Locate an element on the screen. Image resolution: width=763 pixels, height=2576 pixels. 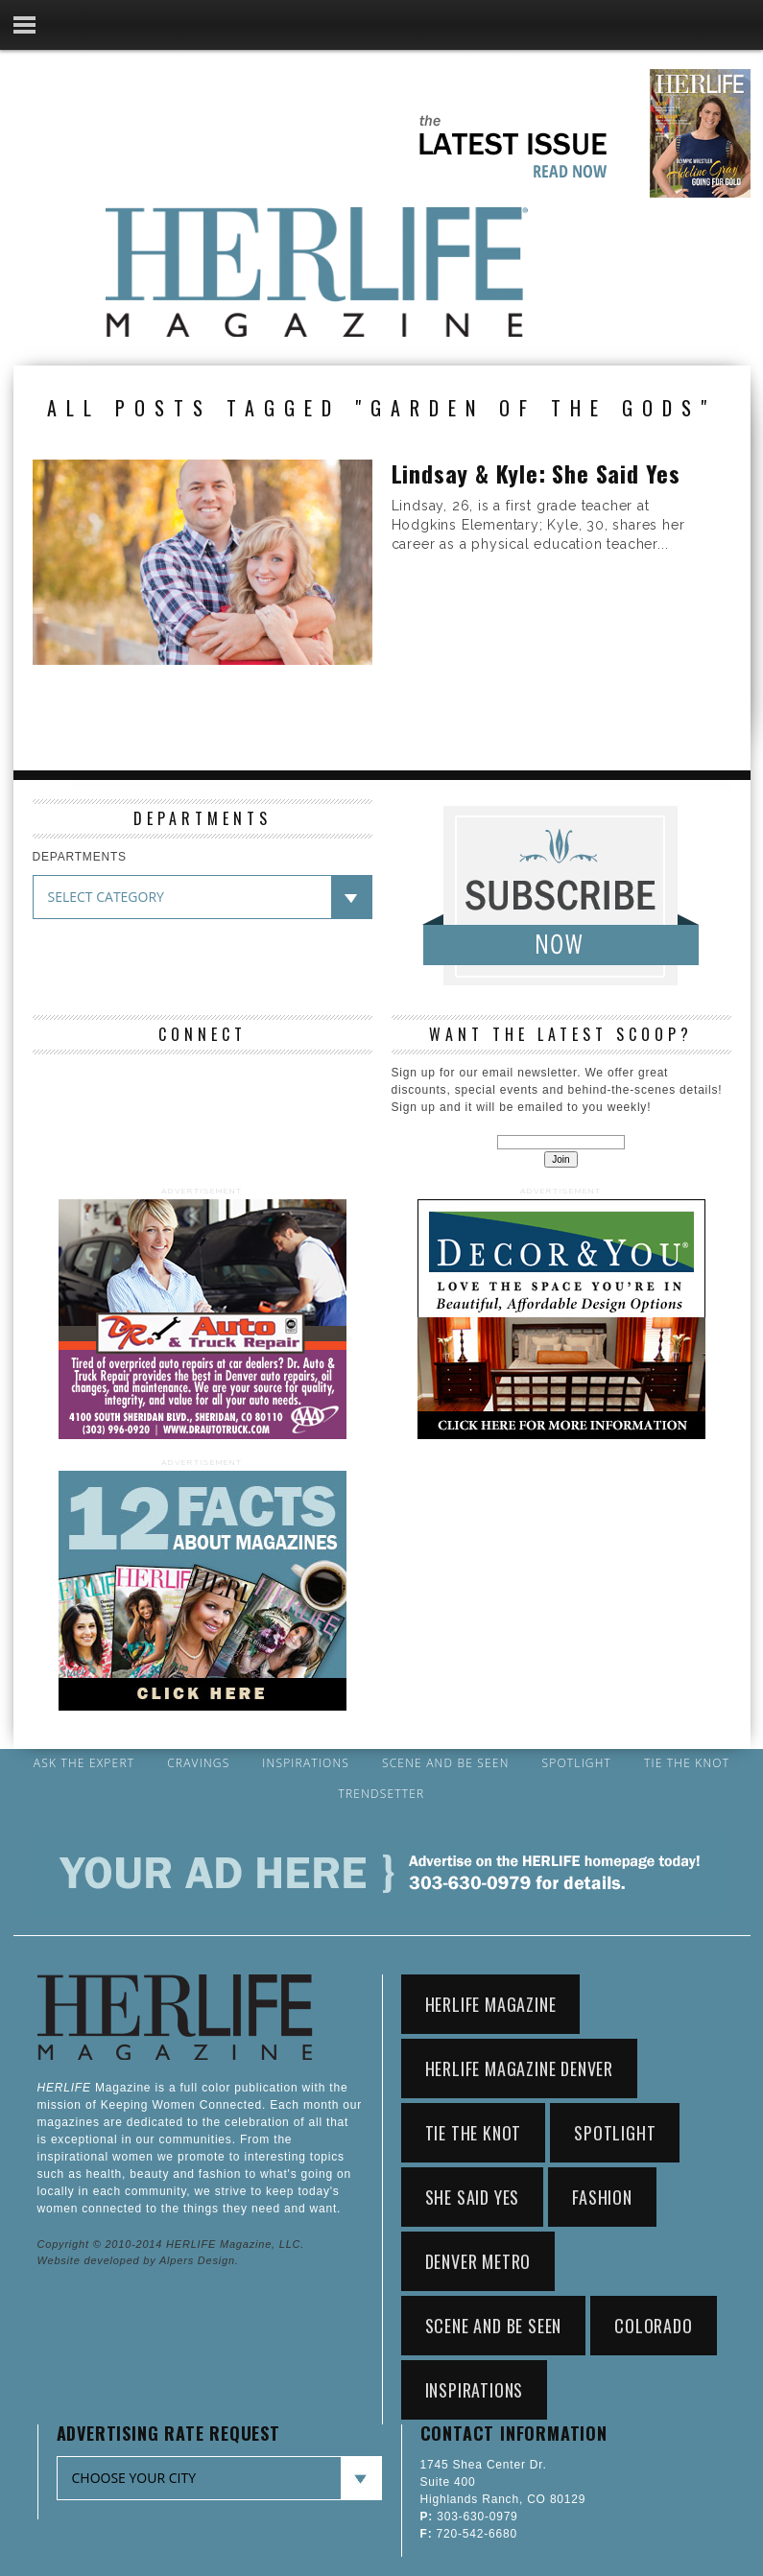
Inspirations is located at coordinates (305, 1763).